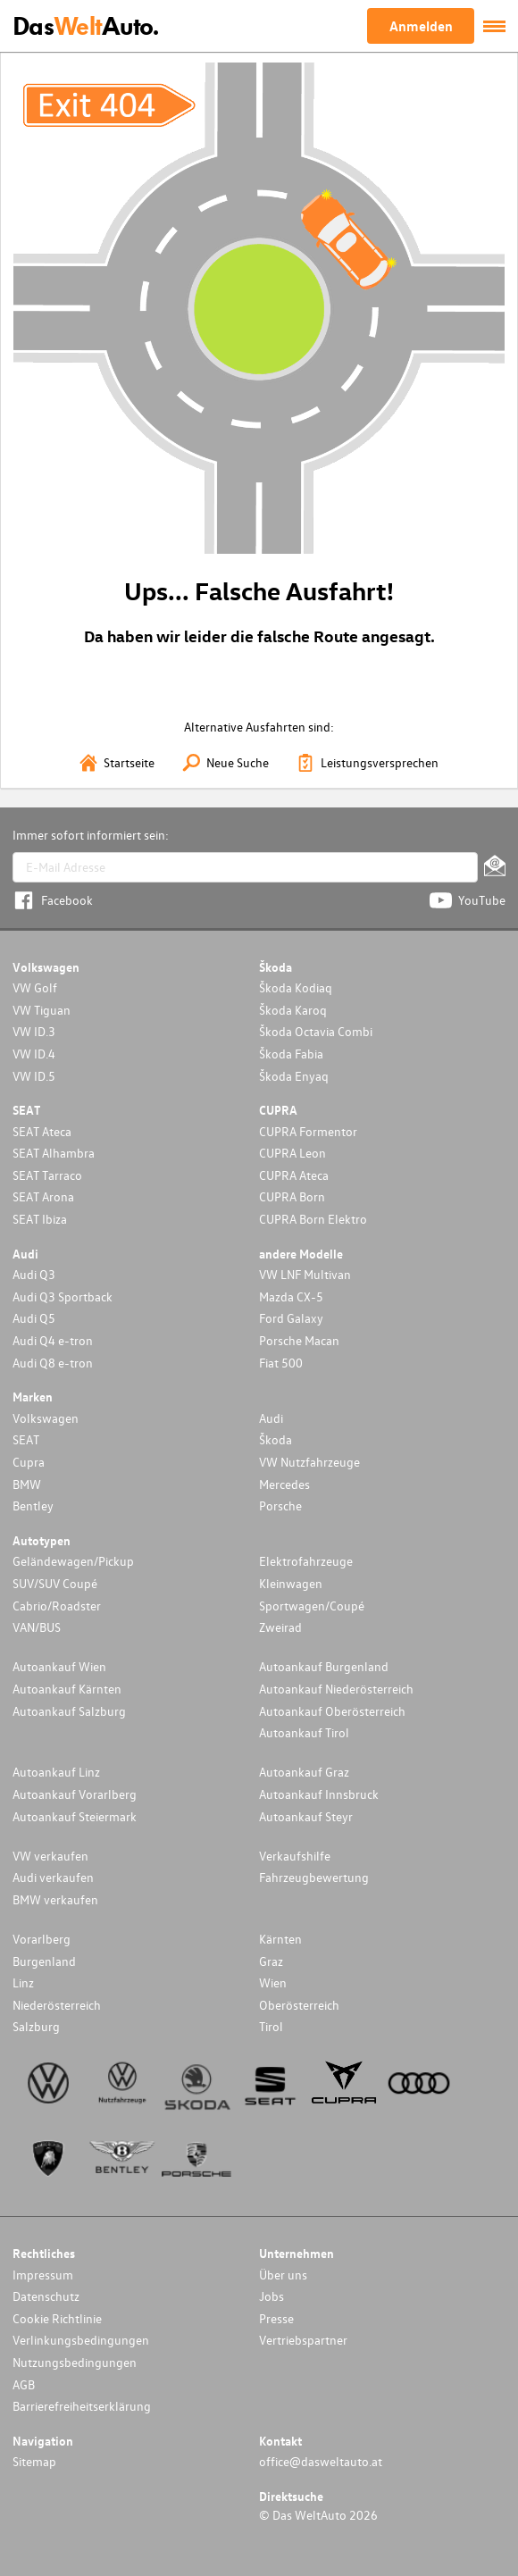 Image resolution: width=518 pixels, height=2576 pixels. I want to click on Audi Q3 Sportback, so click(63, 1296).